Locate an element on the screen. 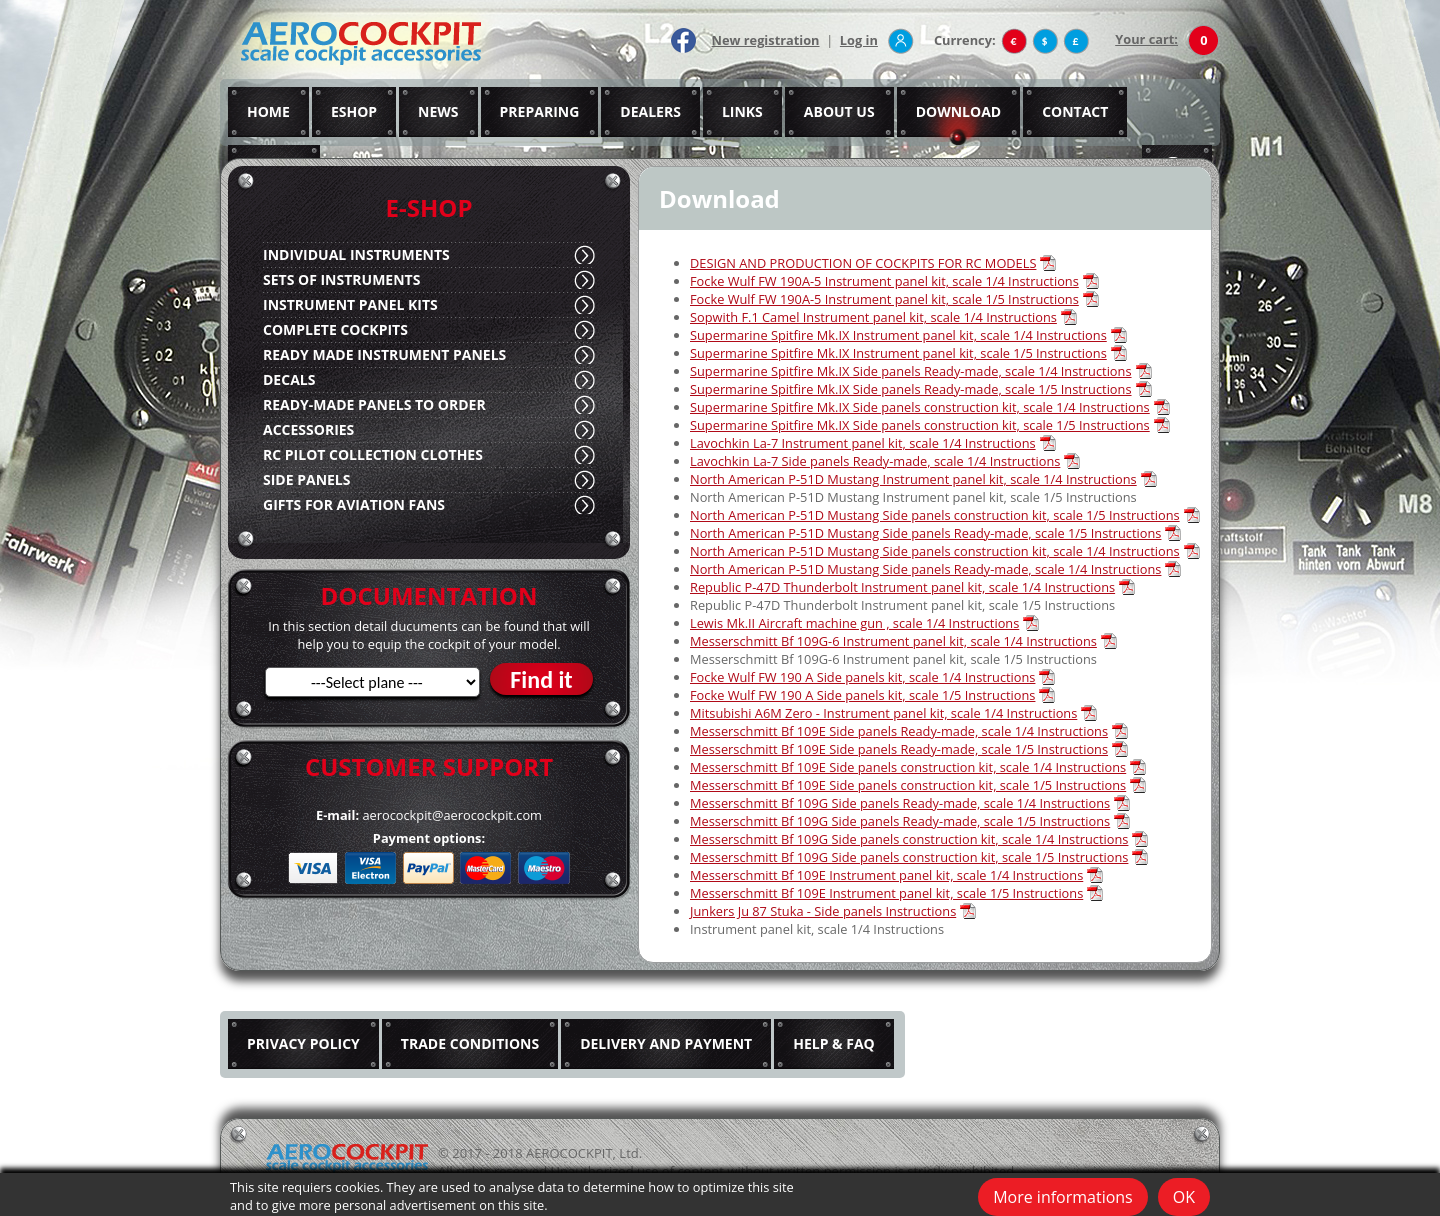 Image resolution: width=1440 pixels, height=1216 pixels. Focke Wulf FW 190 A Side panels kit, scale 1/4 Instructions is located at coordinates (862, 677).